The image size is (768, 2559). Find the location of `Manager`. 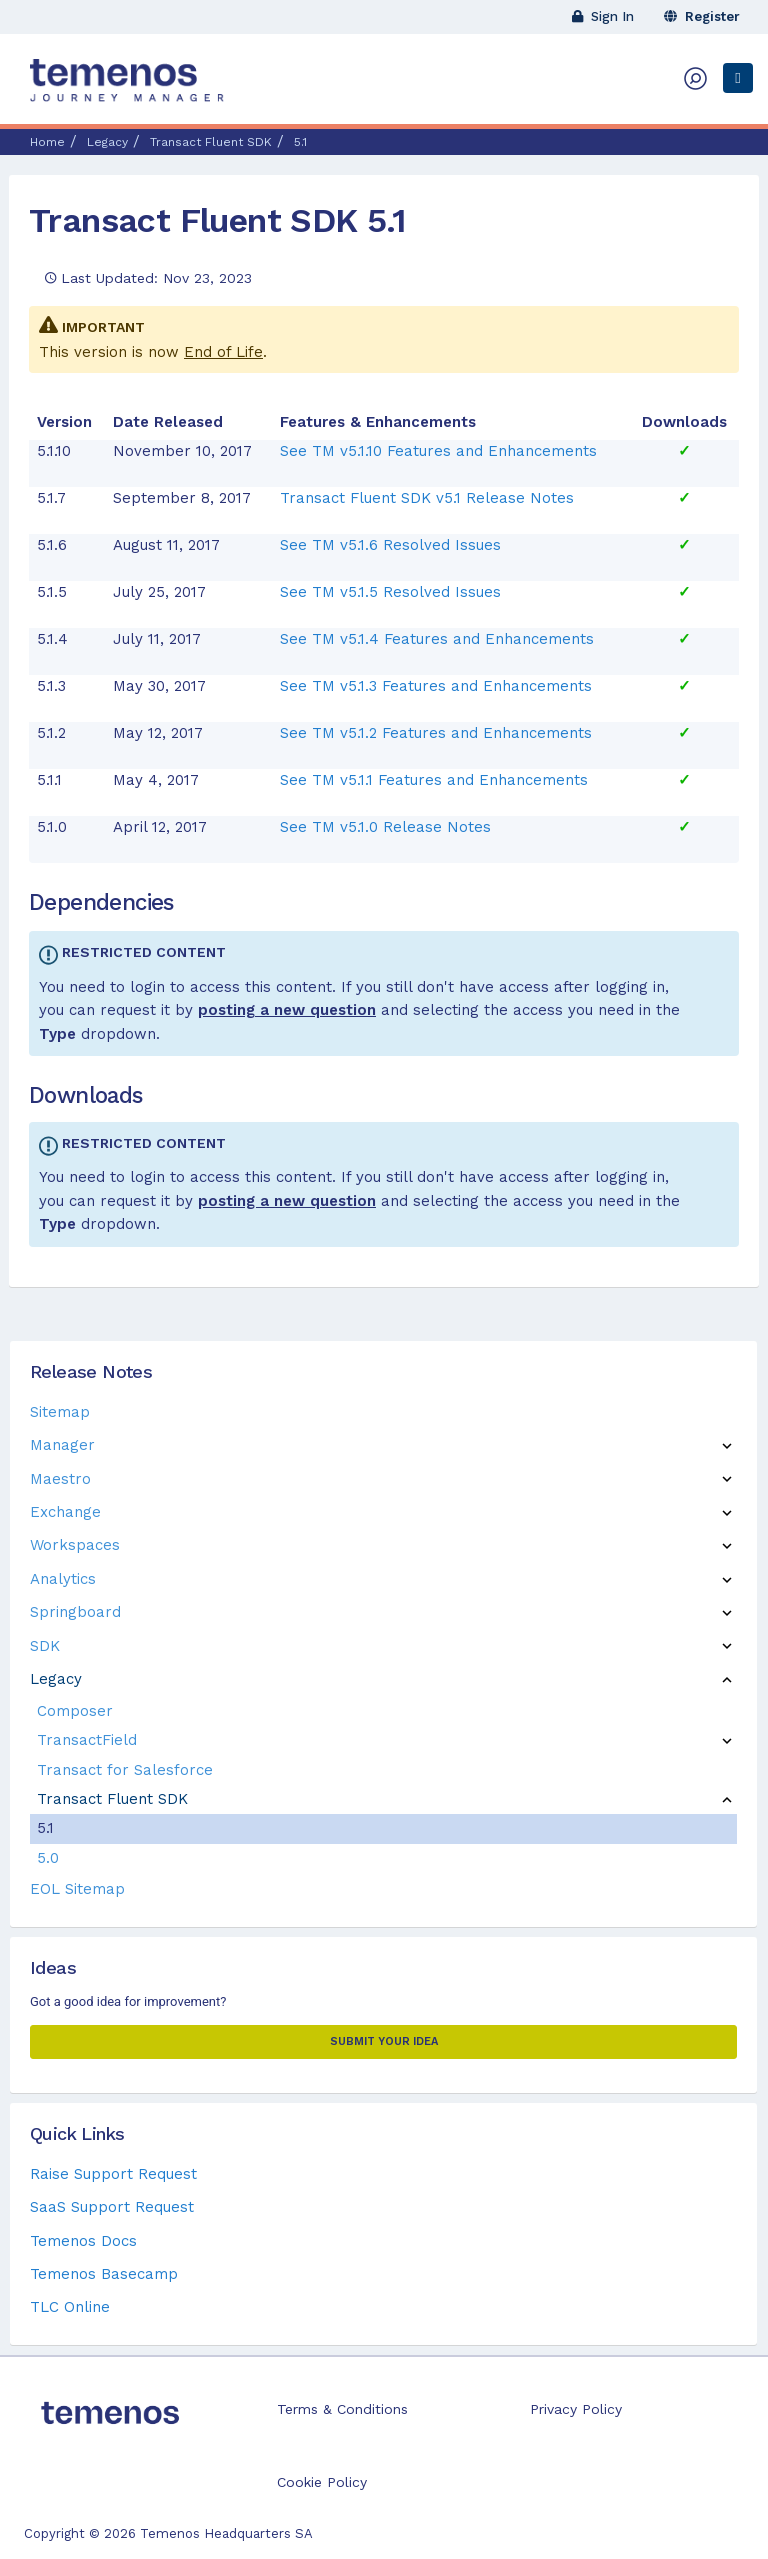

Manager is located at coordinates (62, 1445).